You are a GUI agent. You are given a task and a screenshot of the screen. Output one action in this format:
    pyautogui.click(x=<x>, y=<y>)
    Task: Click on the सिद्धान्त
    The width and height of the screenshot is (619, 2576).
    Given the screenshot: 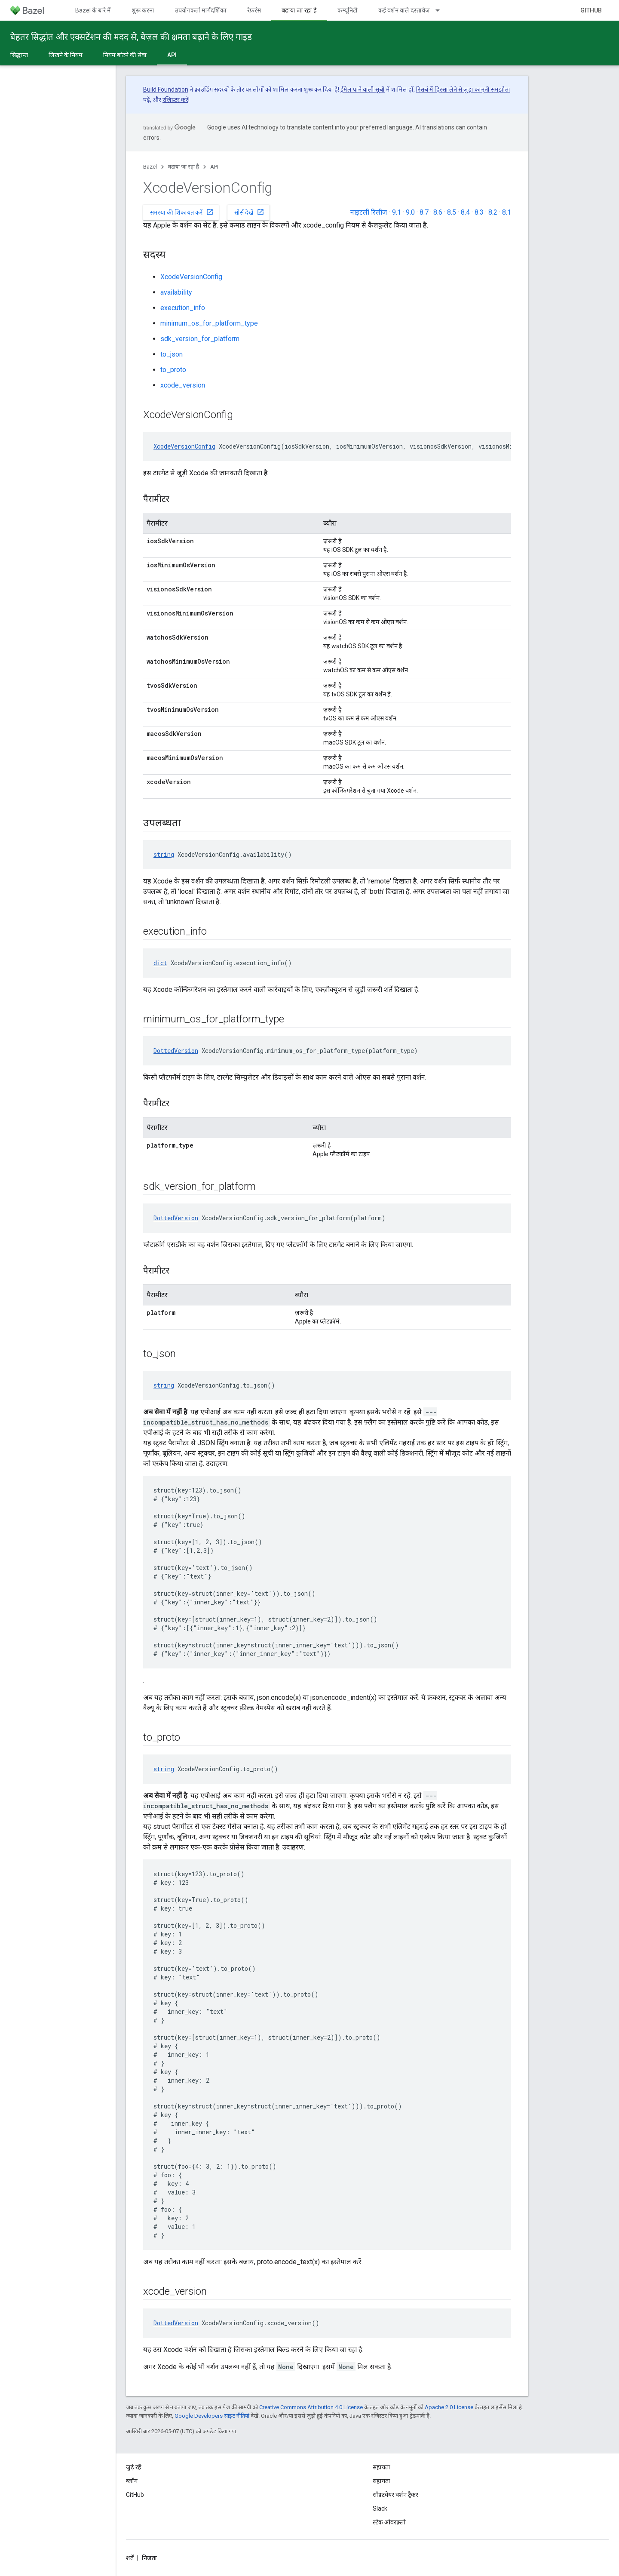 What is the action you would take?
    pyautogui.click(x=19, y=55)
    